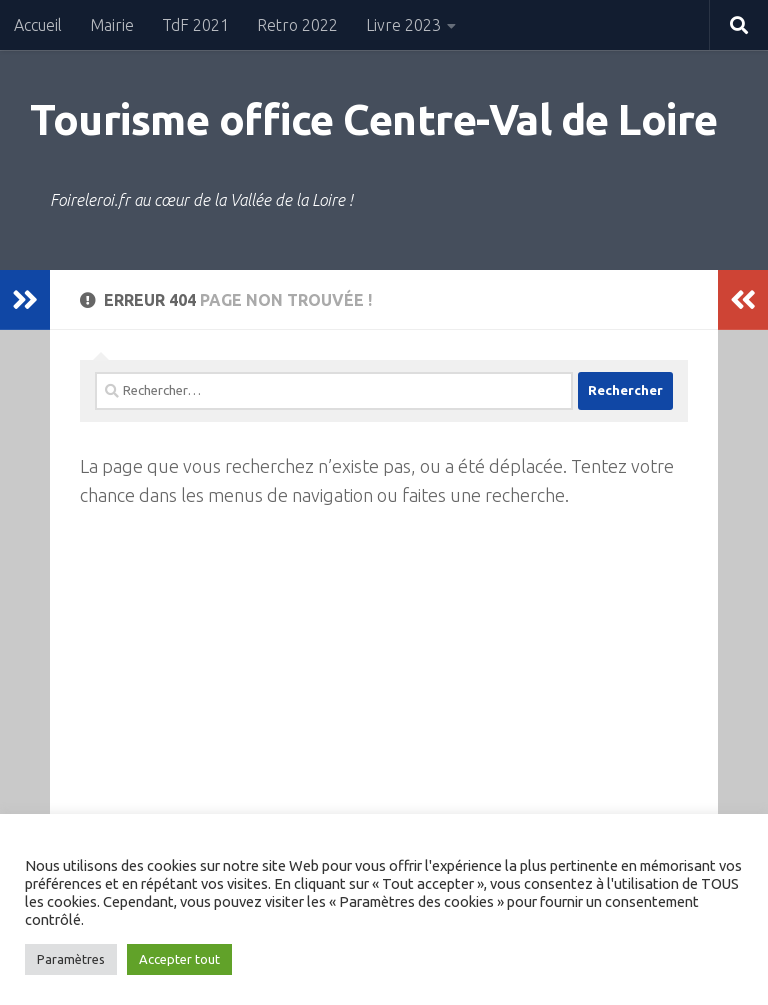  I want to click on TdF 2021, so click(195, 25).